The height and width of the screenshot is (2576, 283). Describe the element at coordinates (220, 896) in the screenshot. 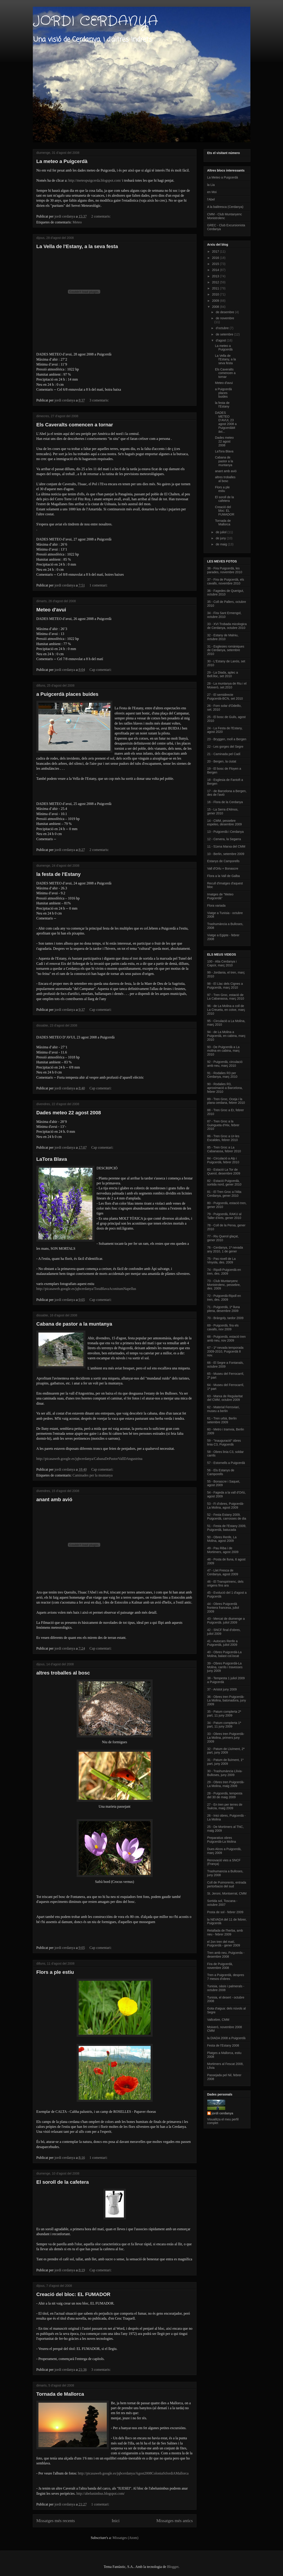

I see `Imatges de "Meteo Puigcerdà"` at that location.